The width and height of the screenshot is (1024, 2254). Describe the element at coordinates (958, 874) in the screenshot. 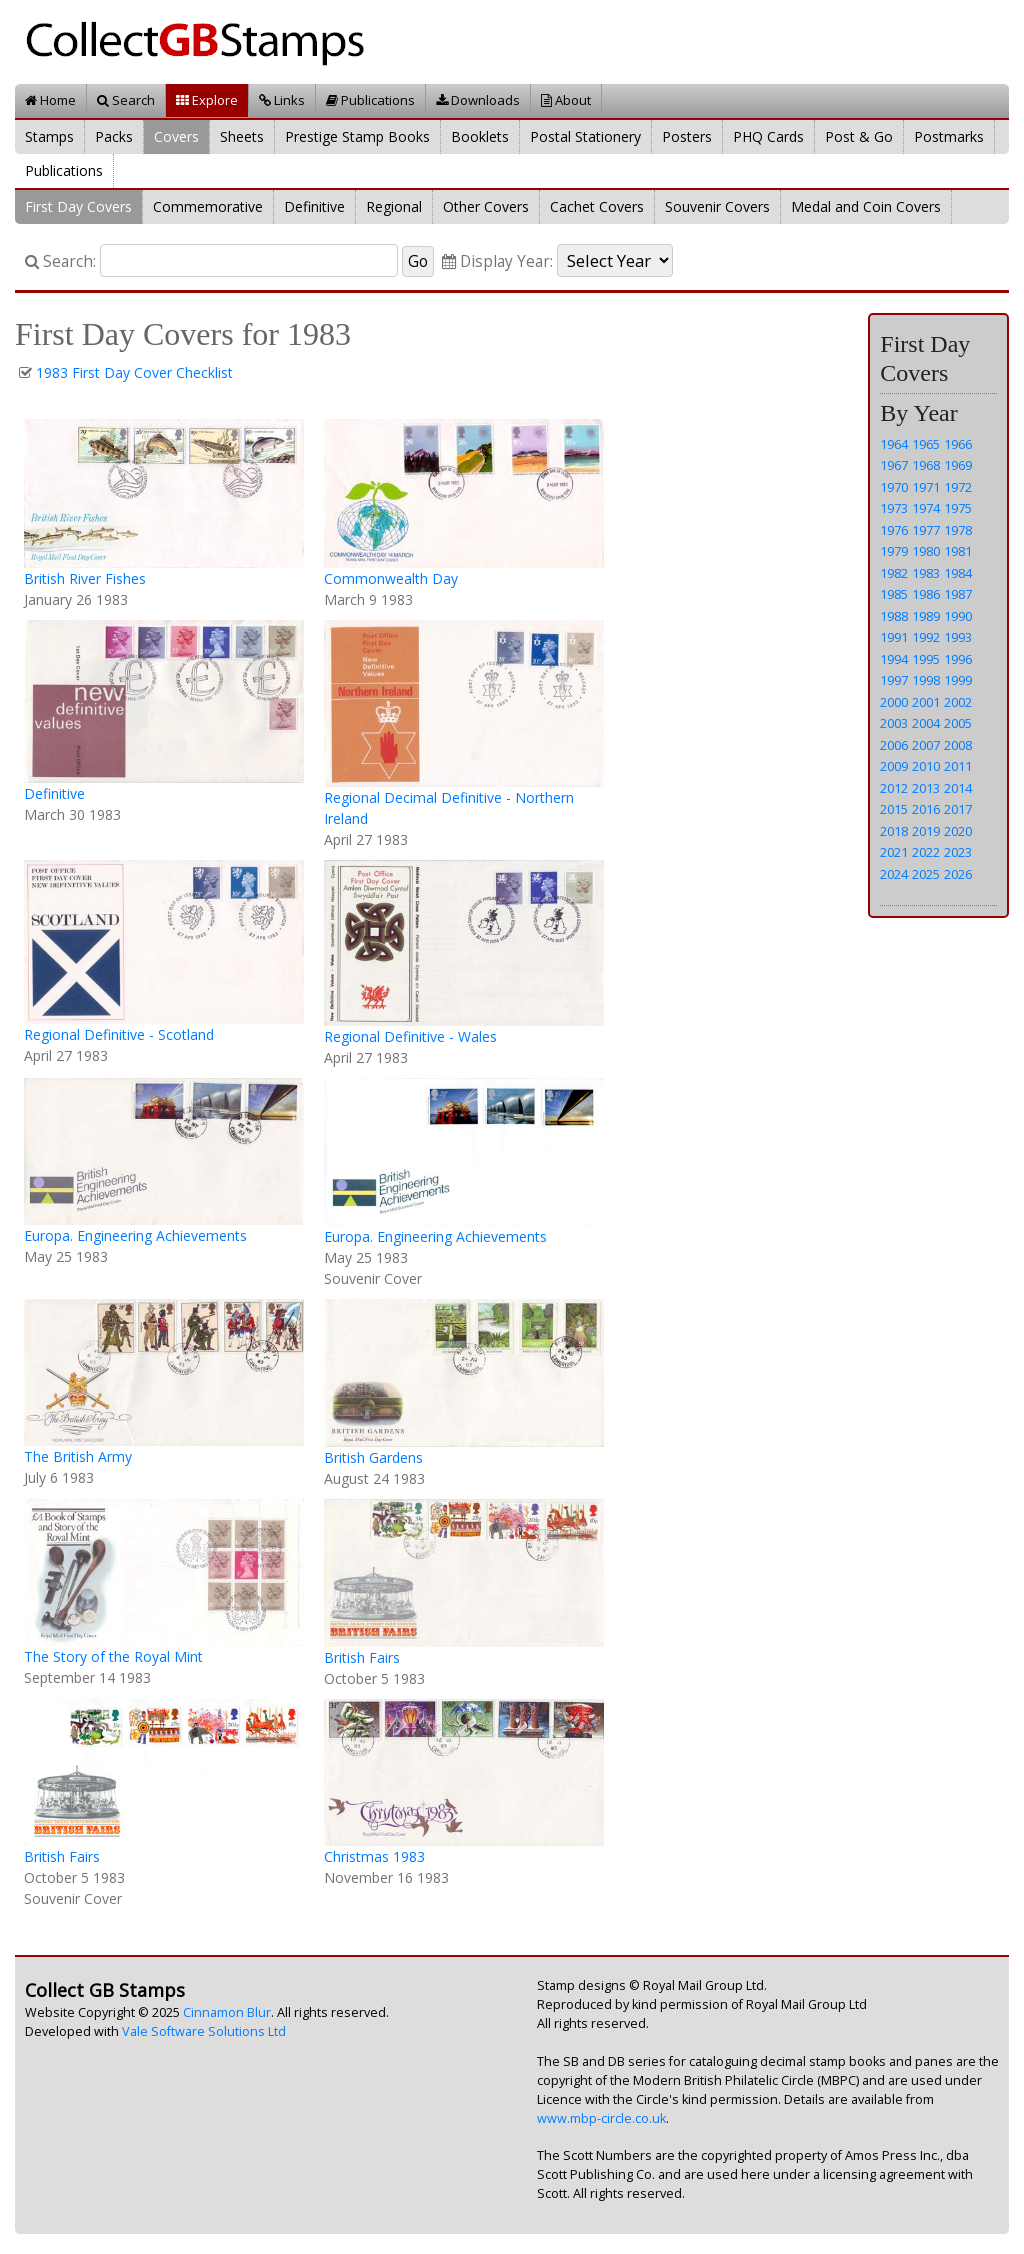

I see `2026` at that location.